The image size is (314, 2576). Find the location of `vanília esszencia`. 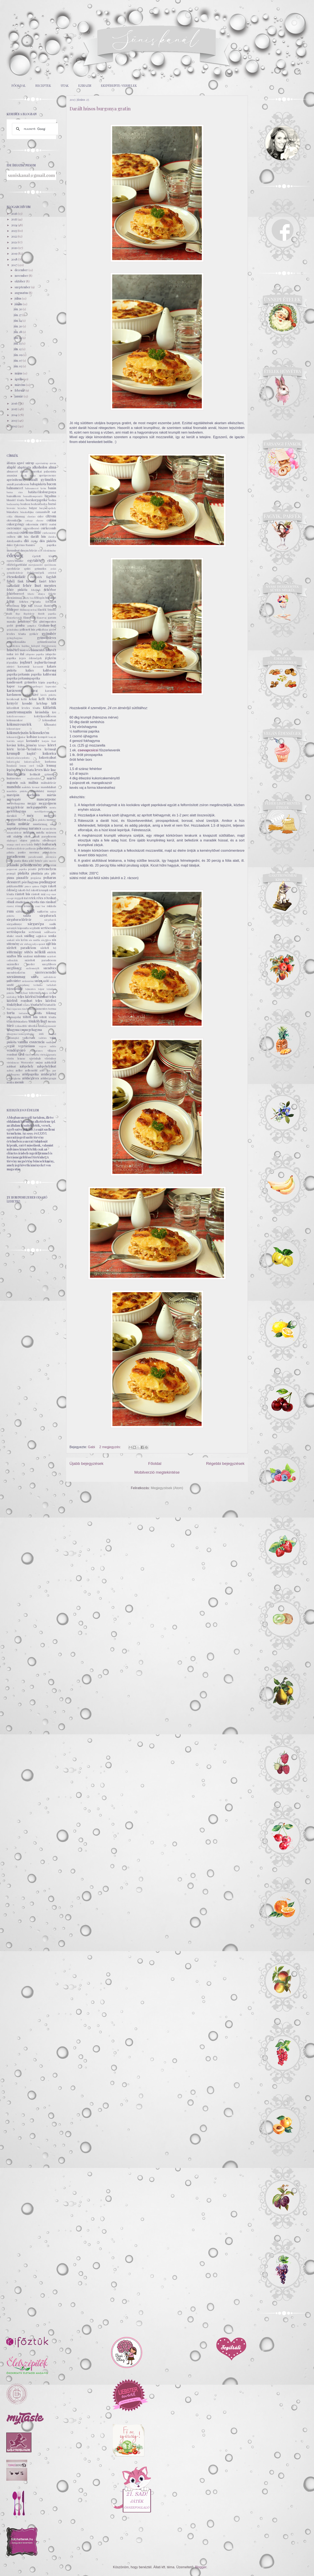

vanília esszencia is located at coordinates (31, 1041).